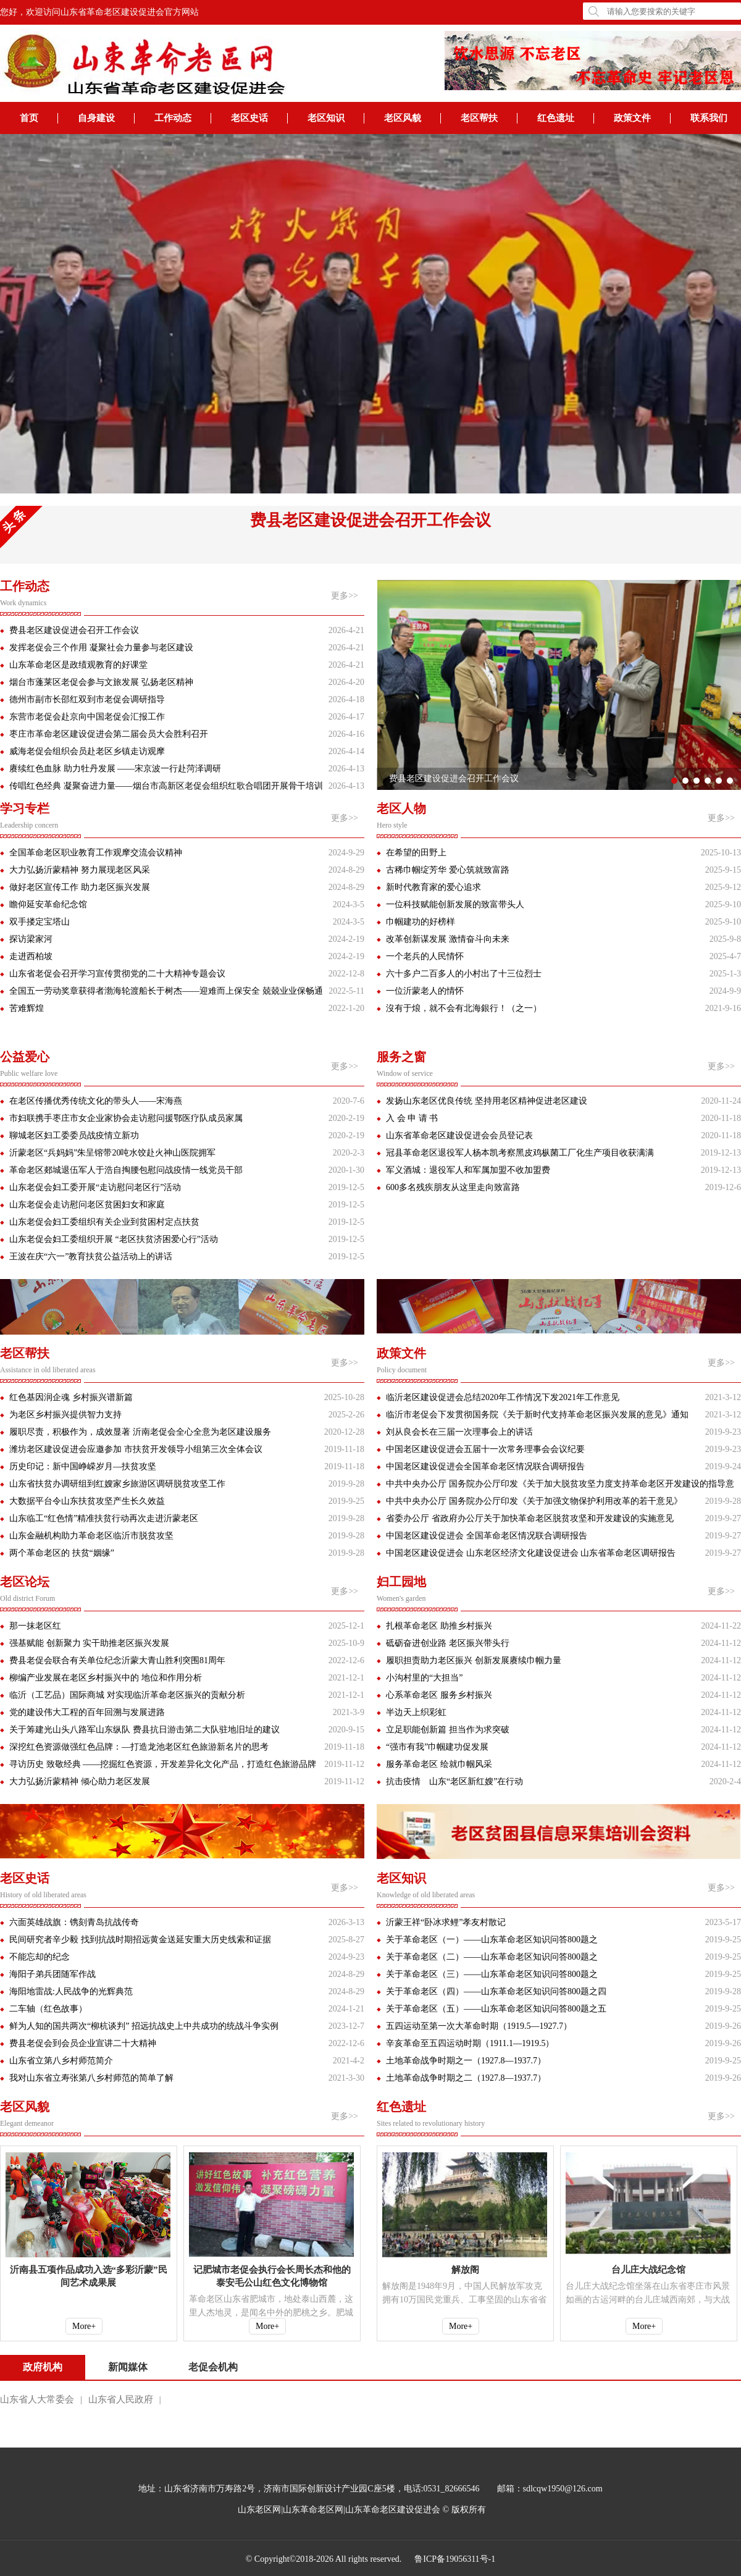  What do you see at coordinates (466, 2078) in the screenshot?
I see `土地革命战争时期之二（1927.8—1937.7）` at bounding box center [466, 2078].